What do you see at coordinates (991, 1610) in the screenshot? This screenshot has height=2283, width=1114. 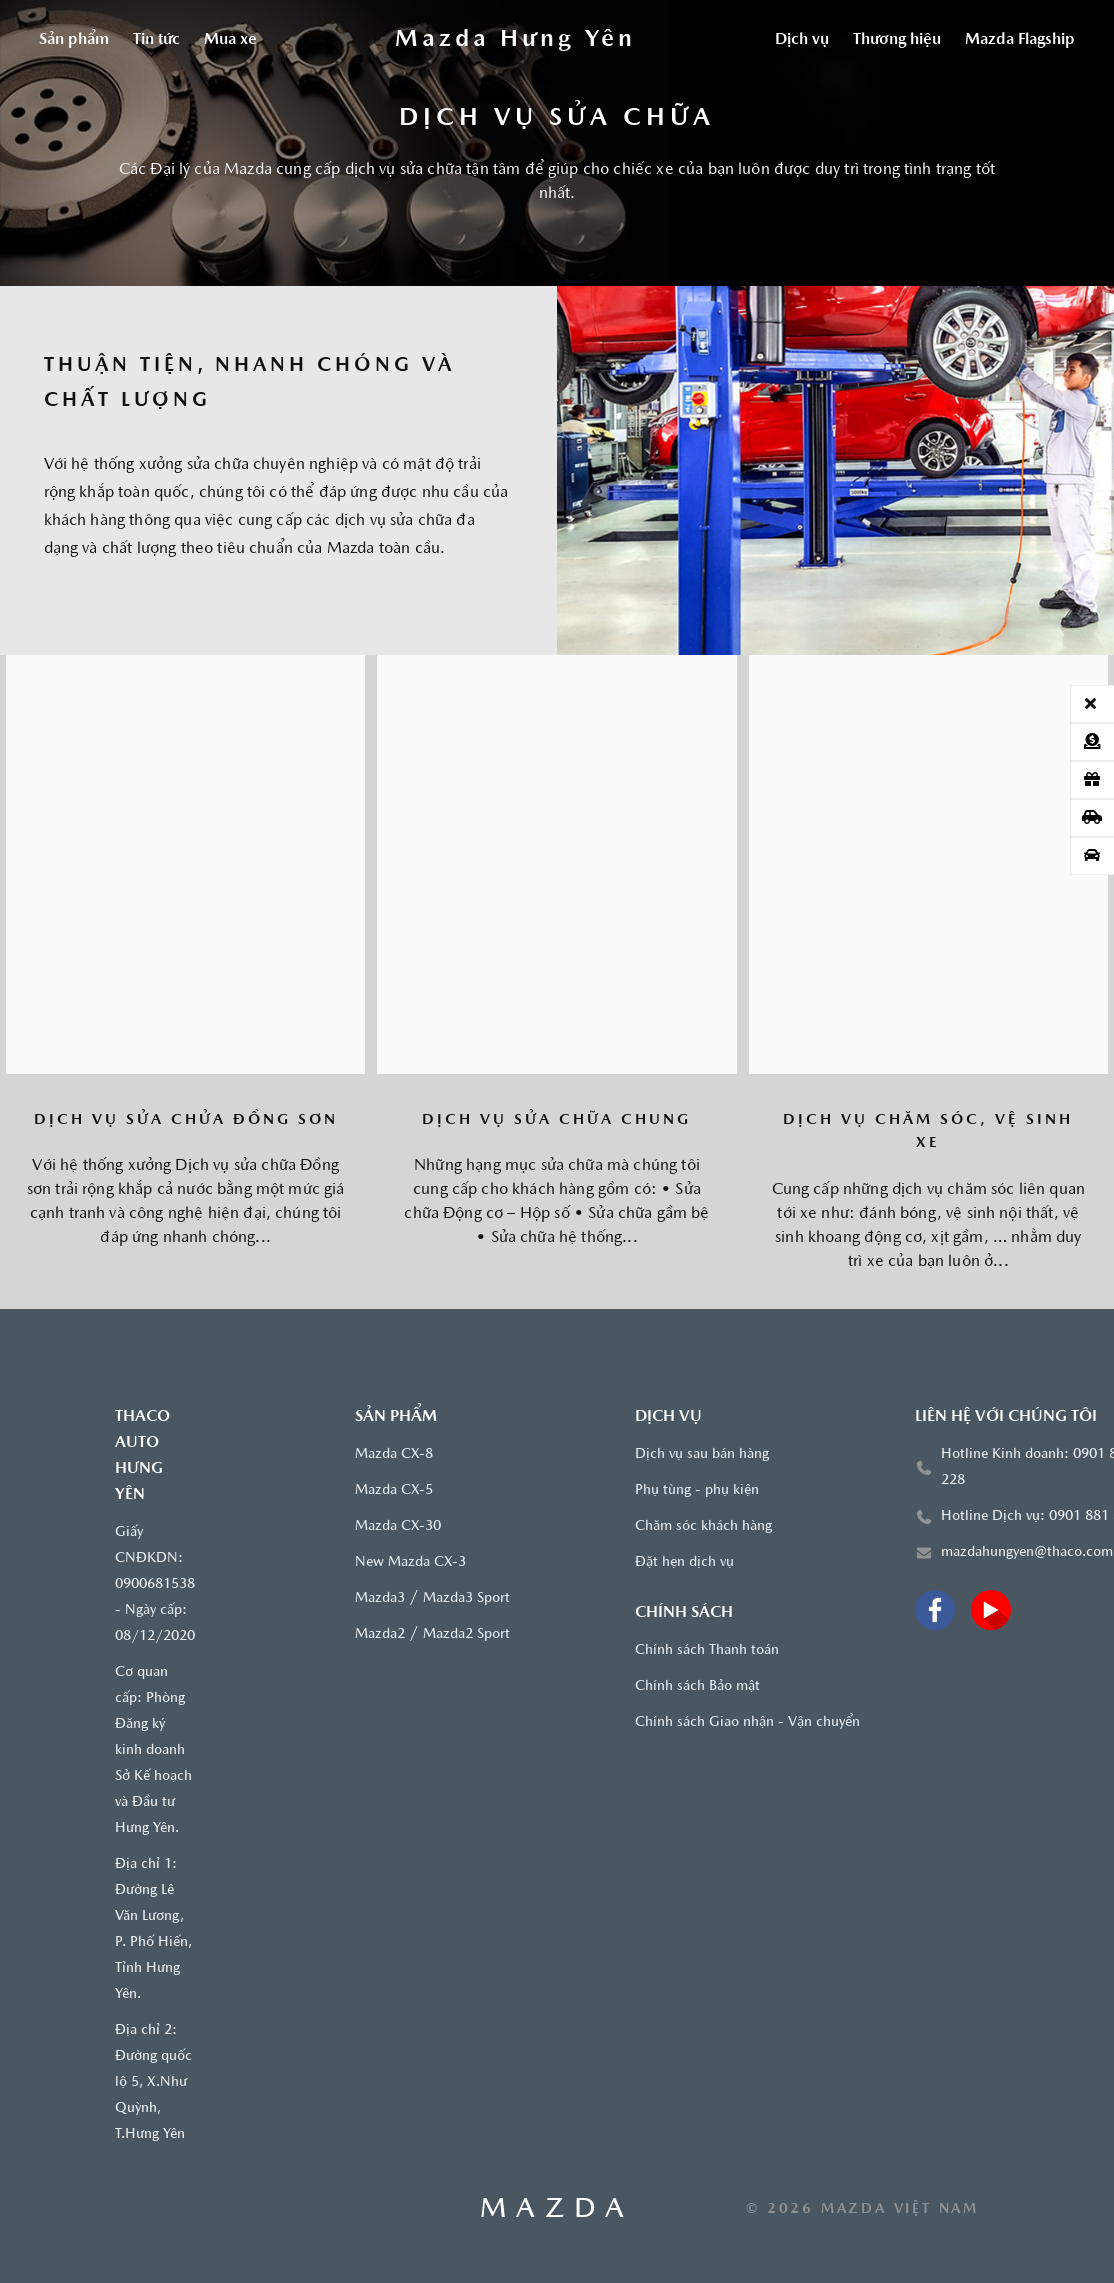 I see `[Youtube]` at bounding box center [991, 1610].